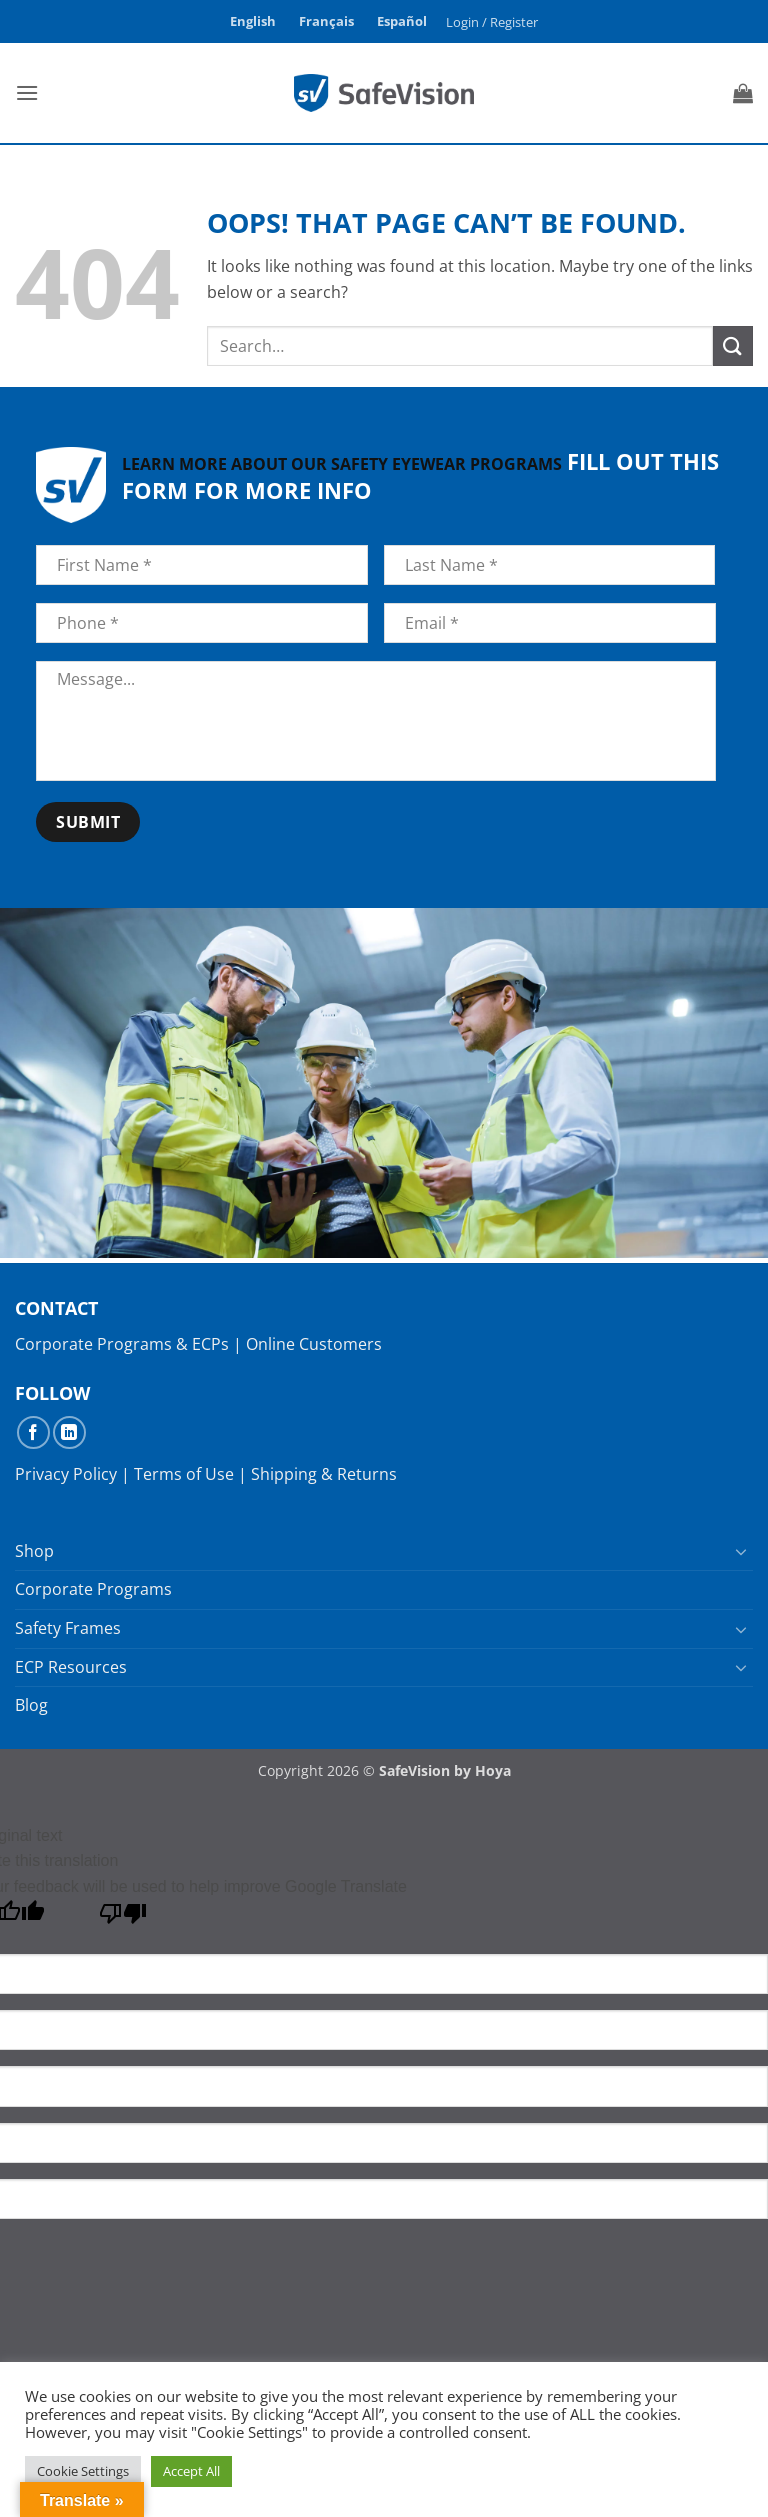 The image size is (768, 2517). I want to click on [button], so click(492, 22).